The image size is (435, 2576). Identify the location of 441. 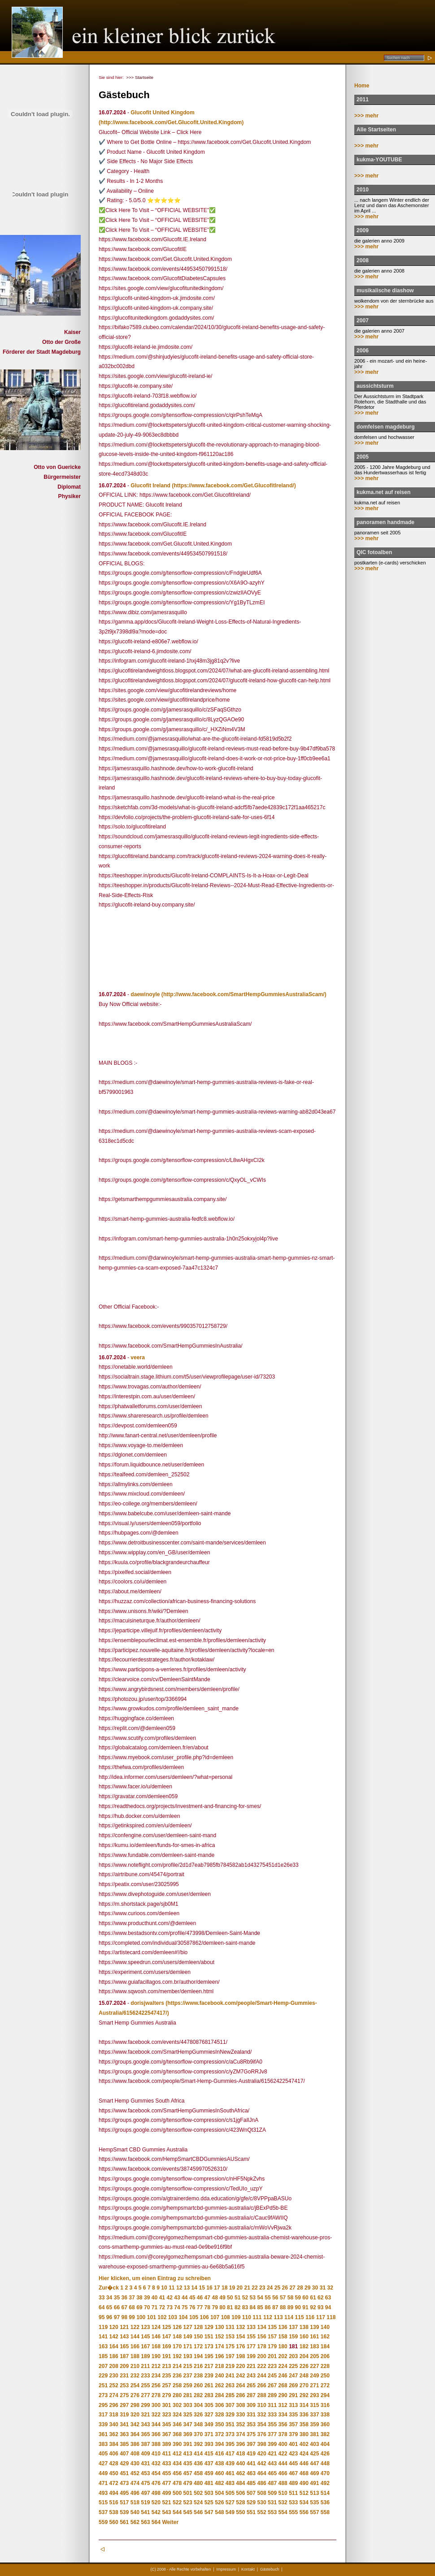
(251, 2463).